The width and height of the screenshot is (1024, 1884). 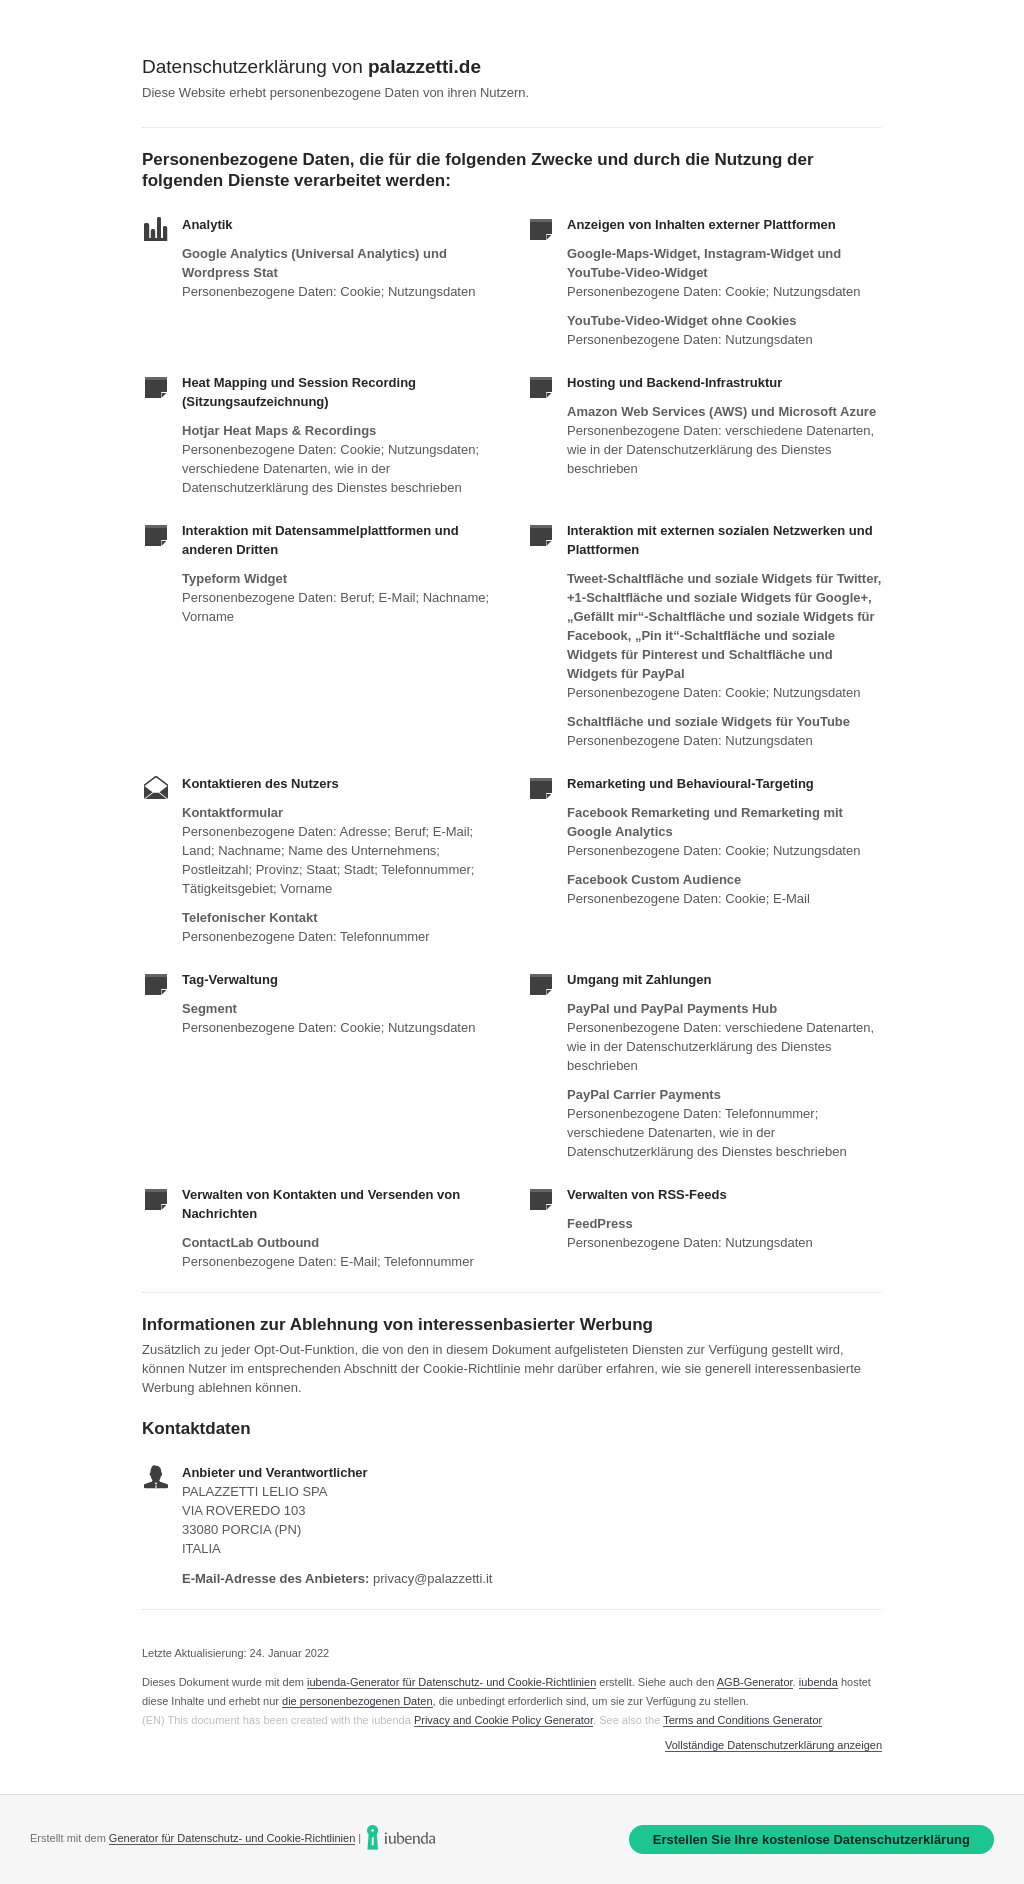 What do you see at coordinates (742, 1720) in the screenshot?
I see `Terms and Conditions Generator` at bounding box center [742, 1720].